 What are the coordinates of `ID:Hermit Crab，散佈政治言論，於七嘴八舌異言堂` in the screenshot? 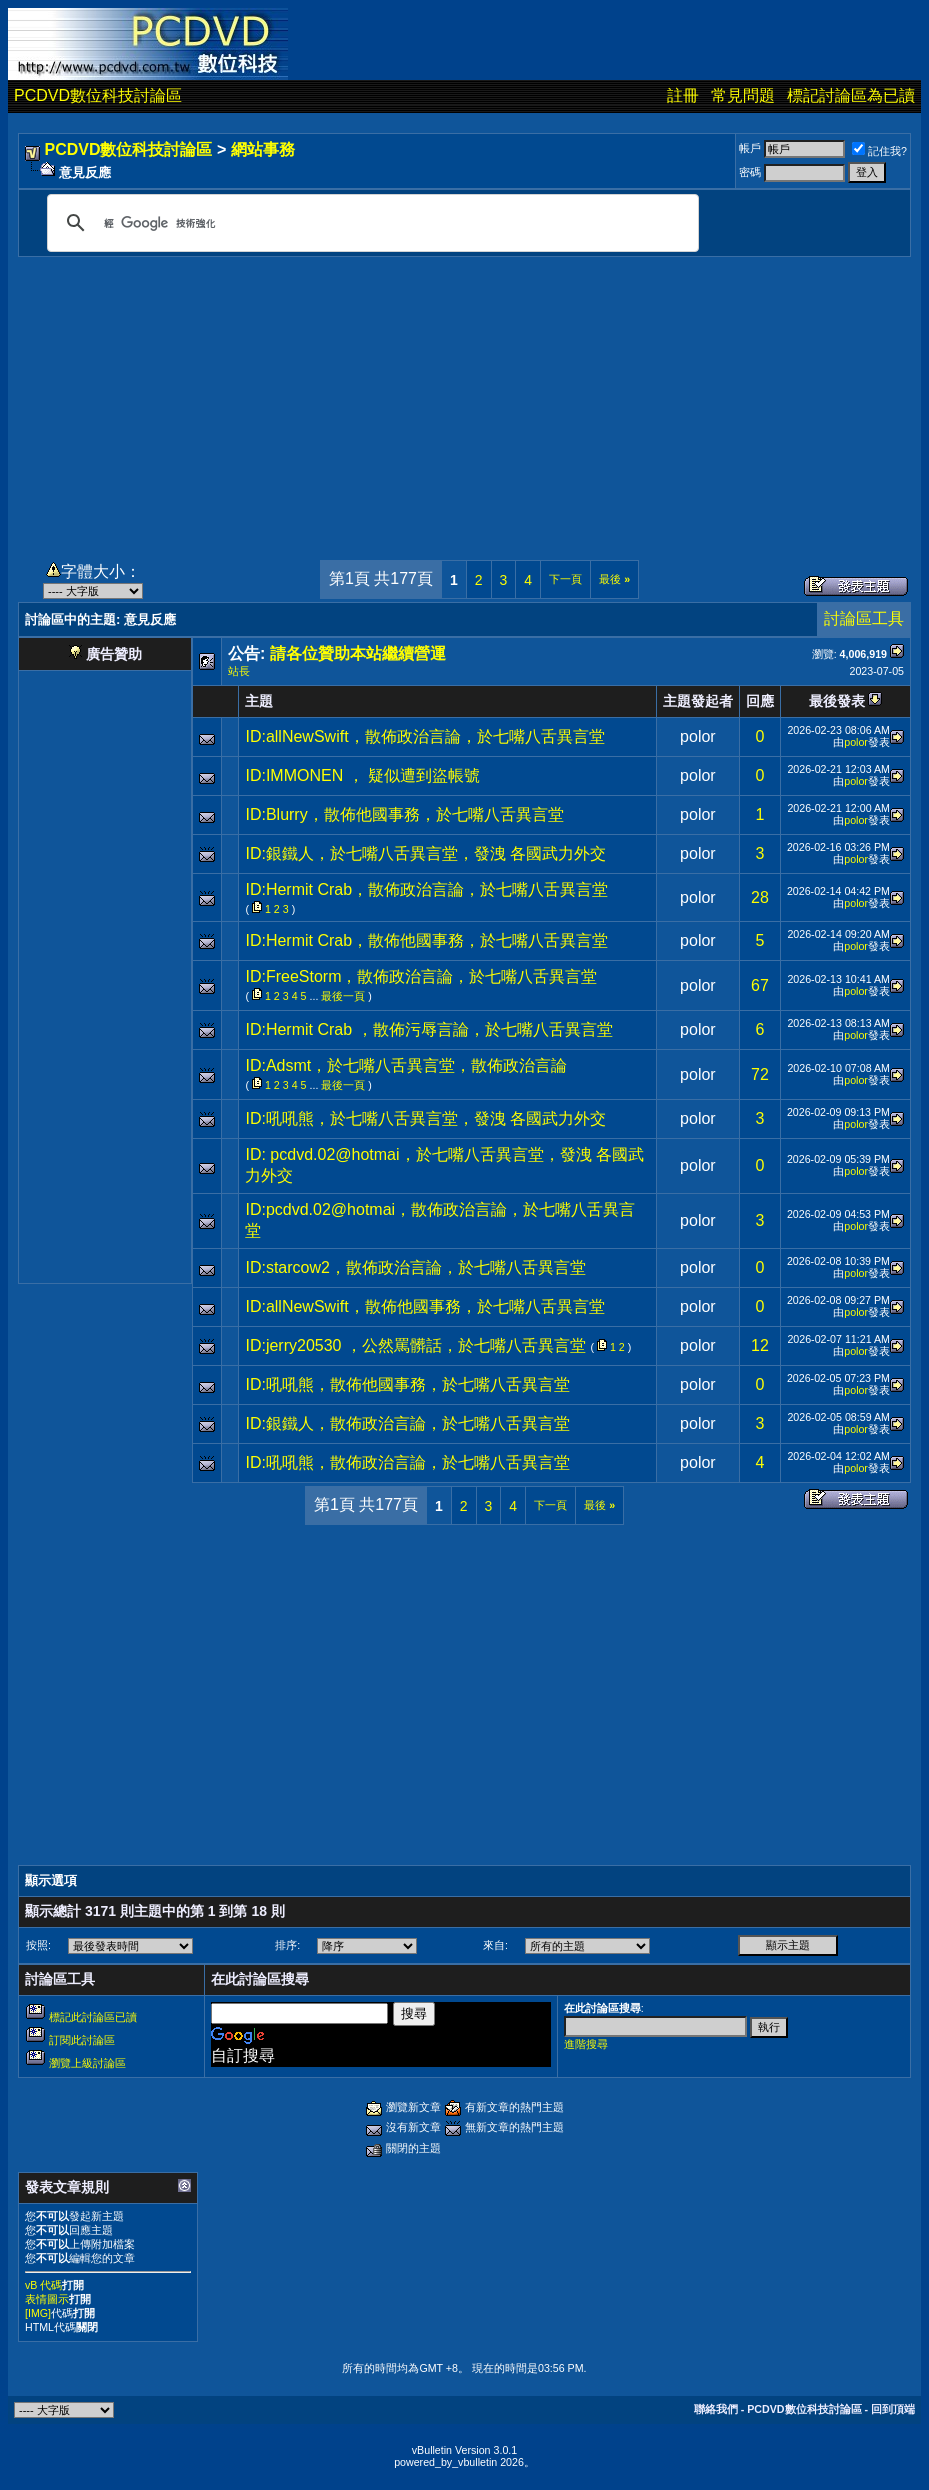 It's located at (426, 889).